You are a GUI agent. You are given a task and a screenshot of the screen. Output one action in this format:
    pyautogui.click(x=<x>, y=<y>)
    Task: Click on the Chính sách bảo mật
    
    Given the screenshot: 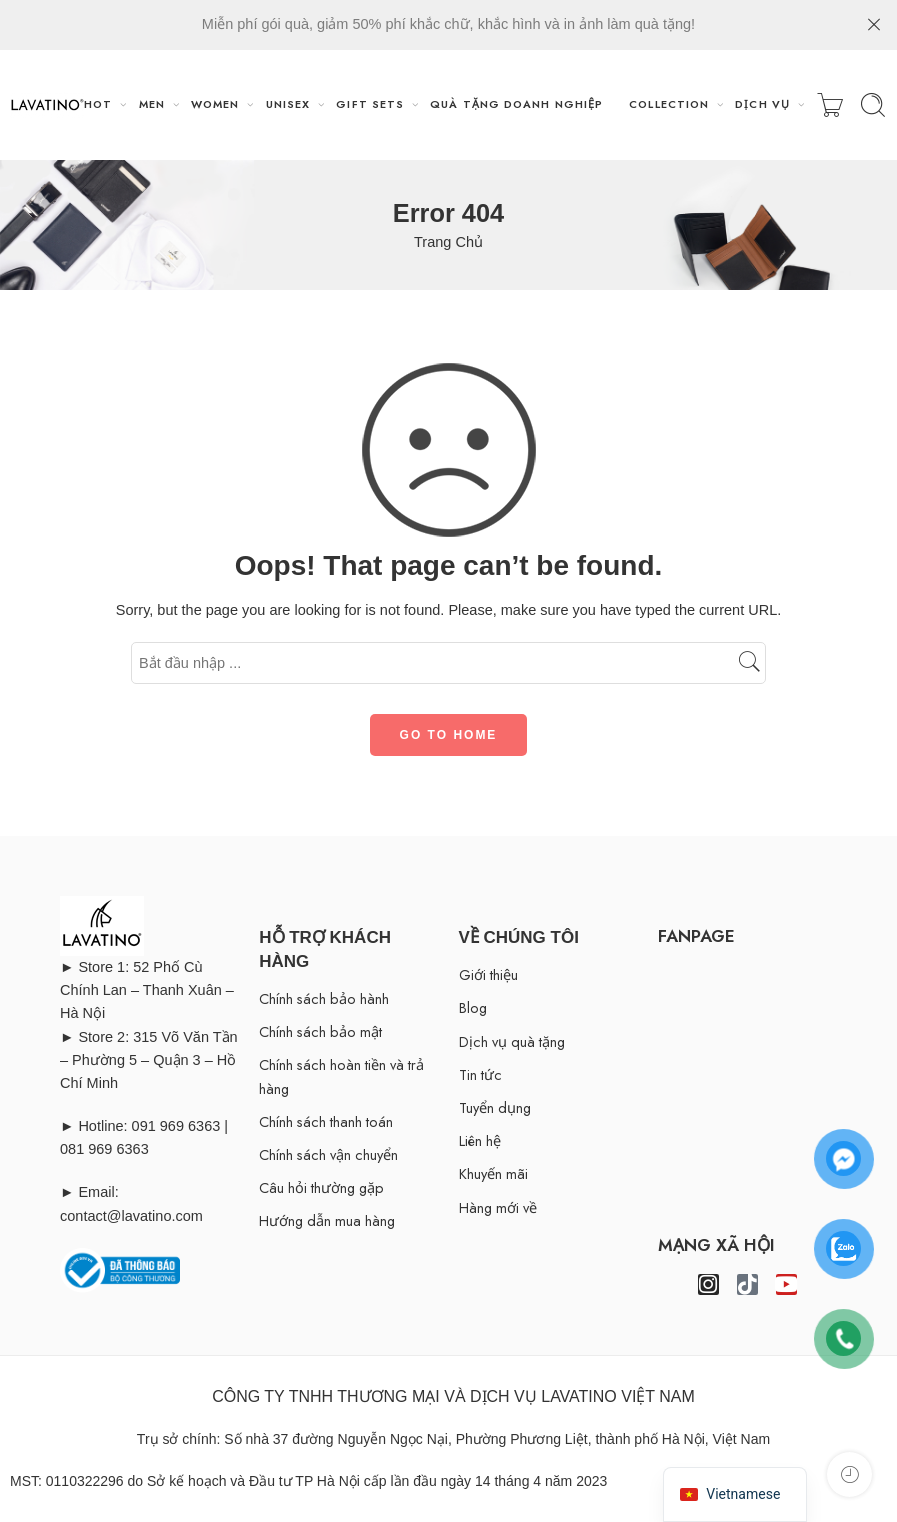 What is the action you would take?
    pyautogui.click(x=320, y=1031)
    